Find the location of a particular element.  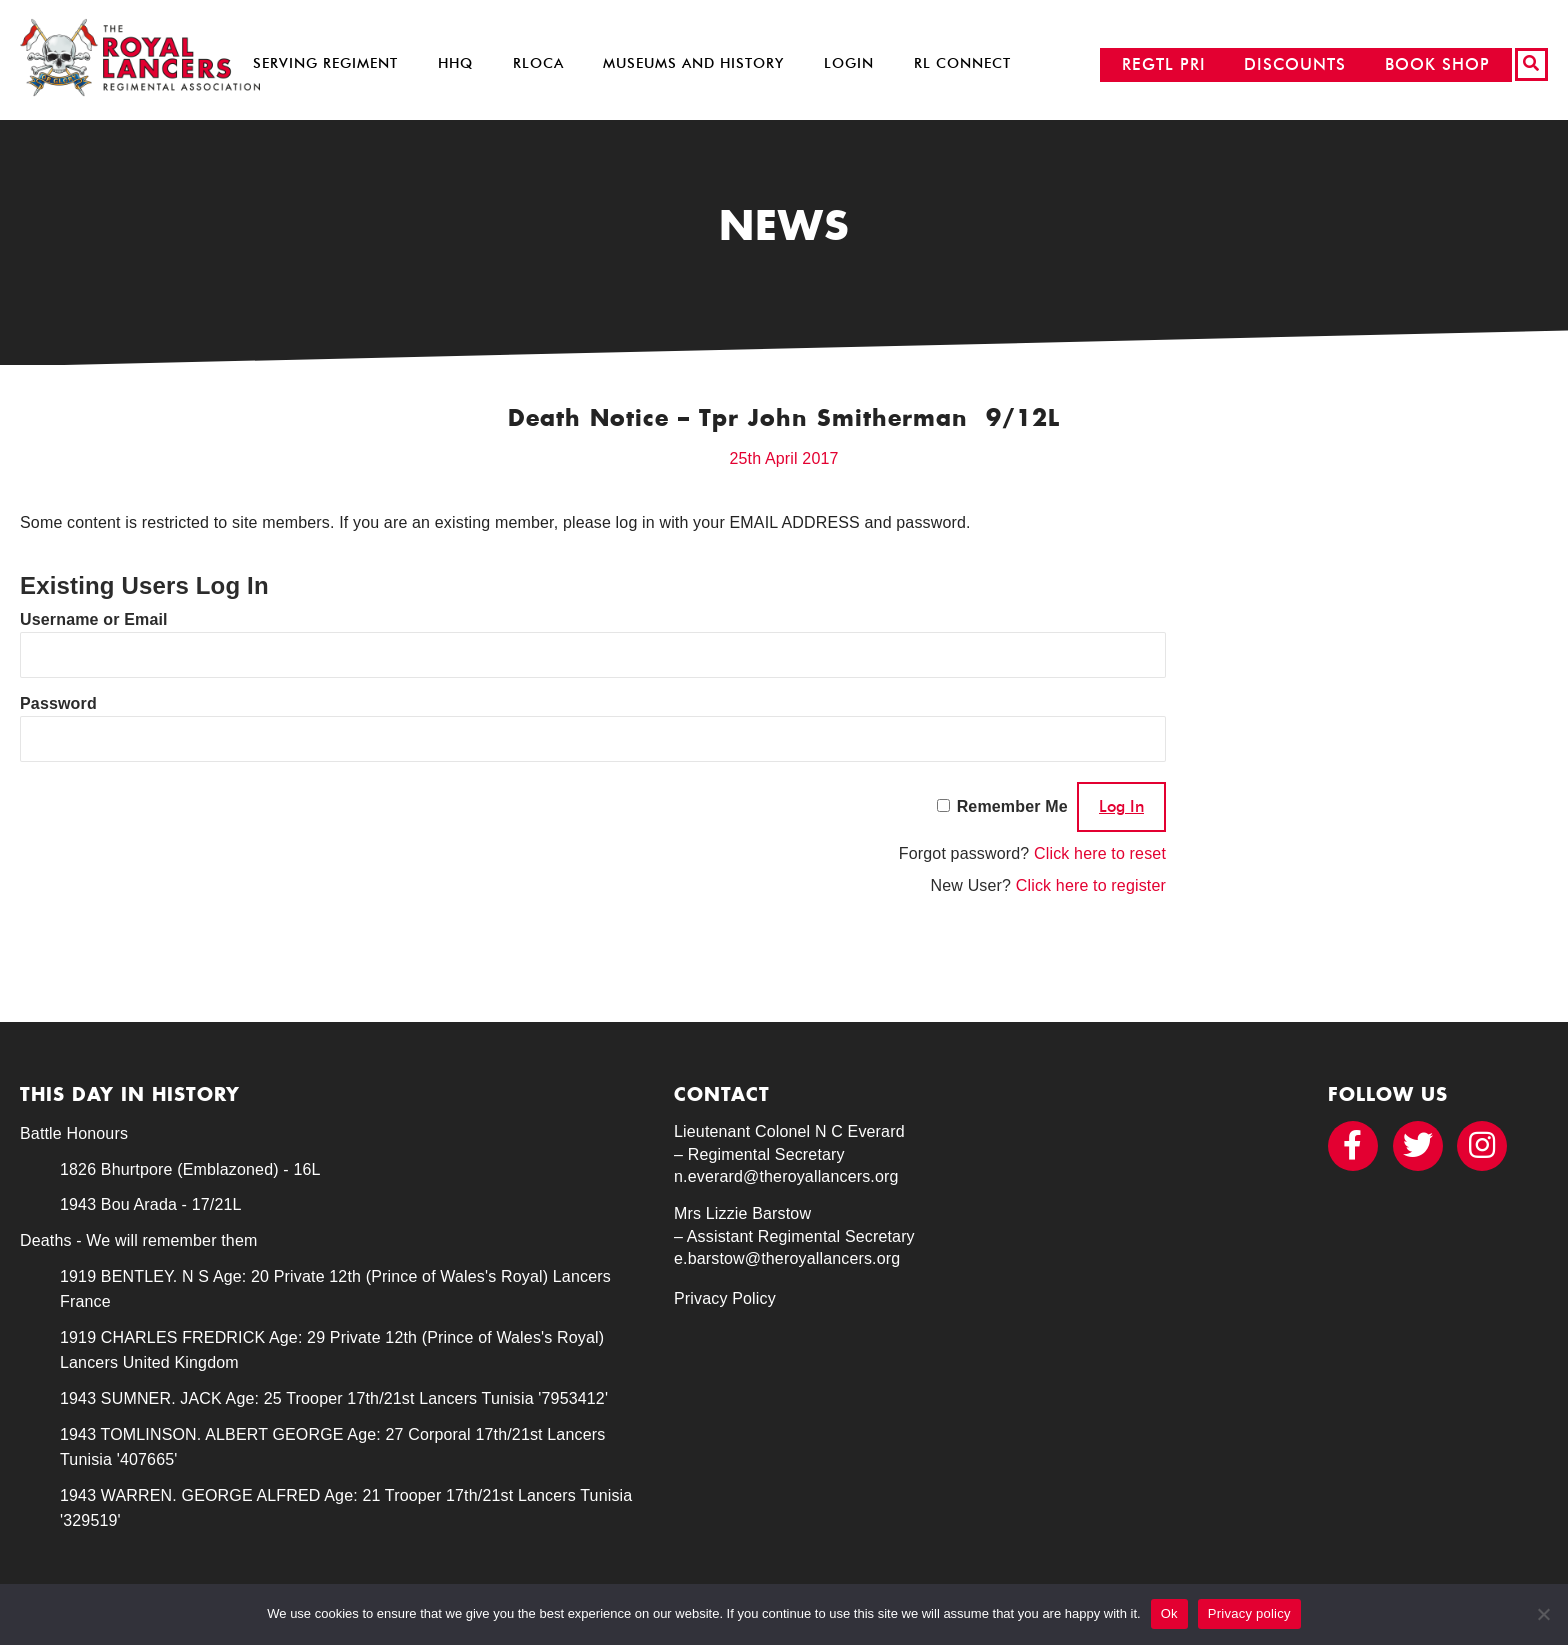

RLOCA is located at coordinates (538, 63).